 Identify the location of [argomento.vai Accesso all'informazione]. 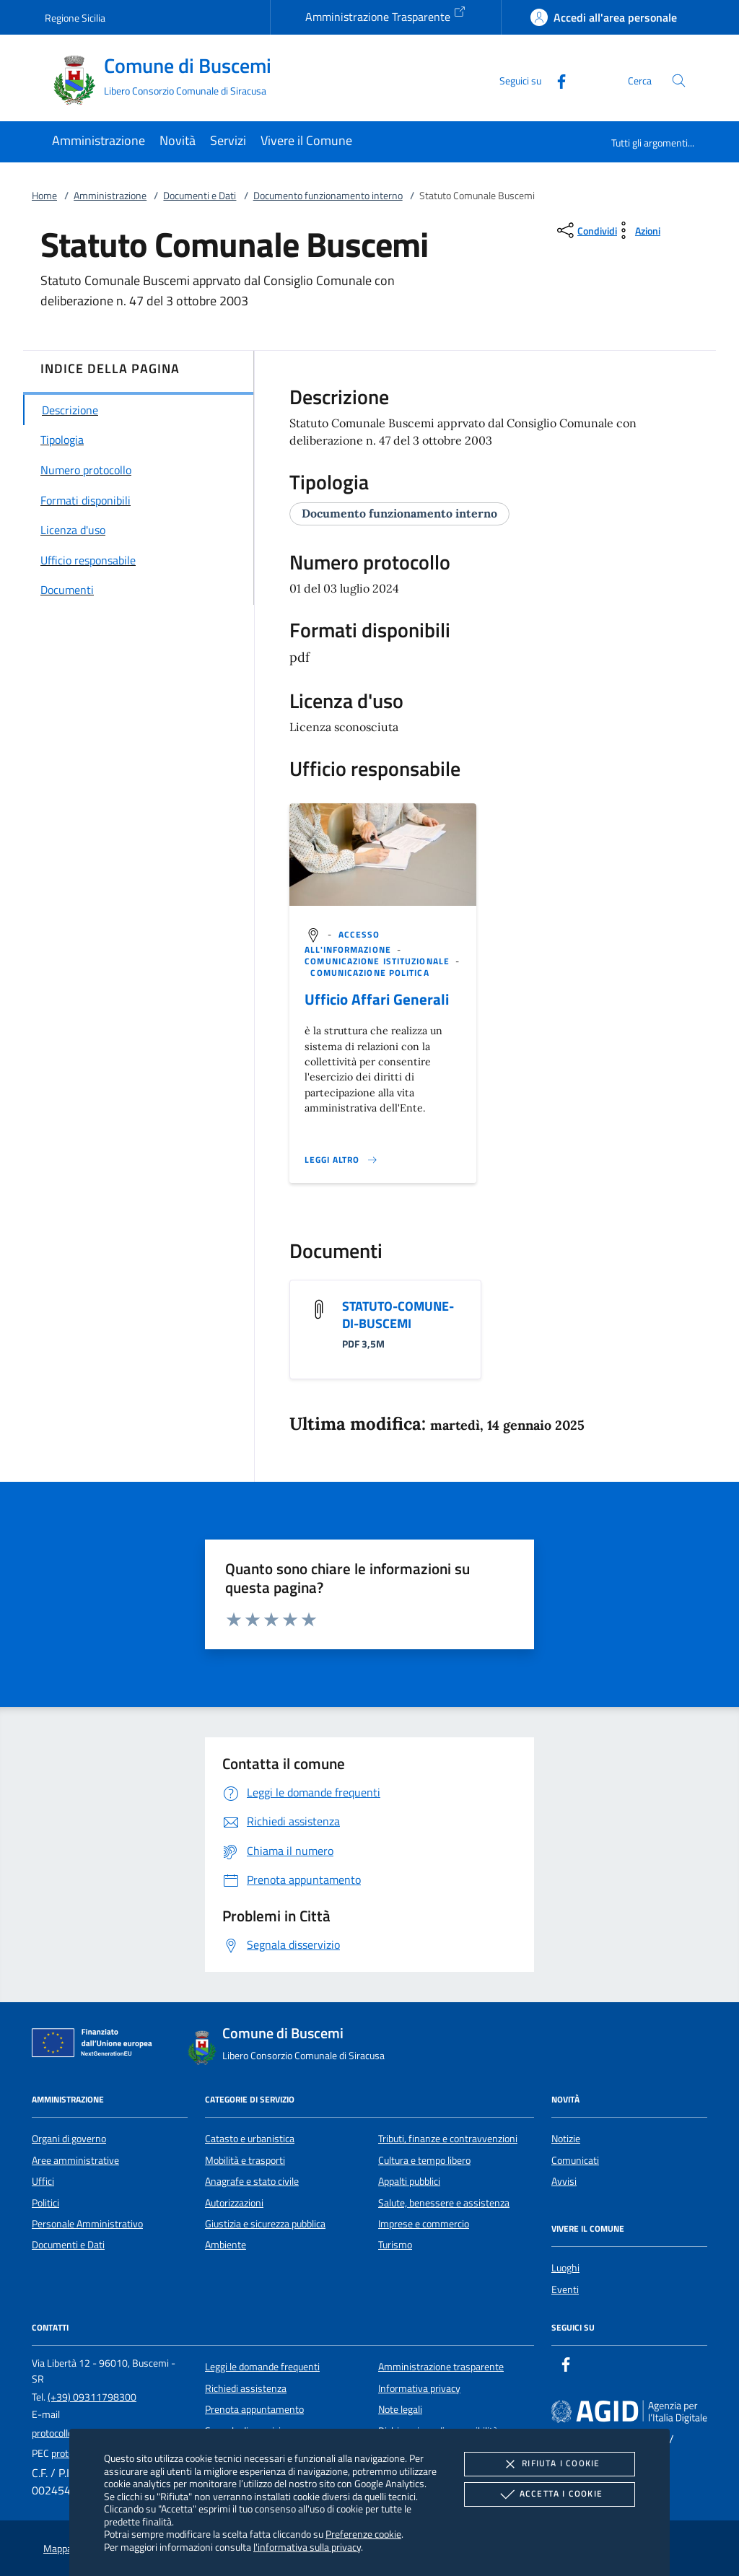
(349, 941).